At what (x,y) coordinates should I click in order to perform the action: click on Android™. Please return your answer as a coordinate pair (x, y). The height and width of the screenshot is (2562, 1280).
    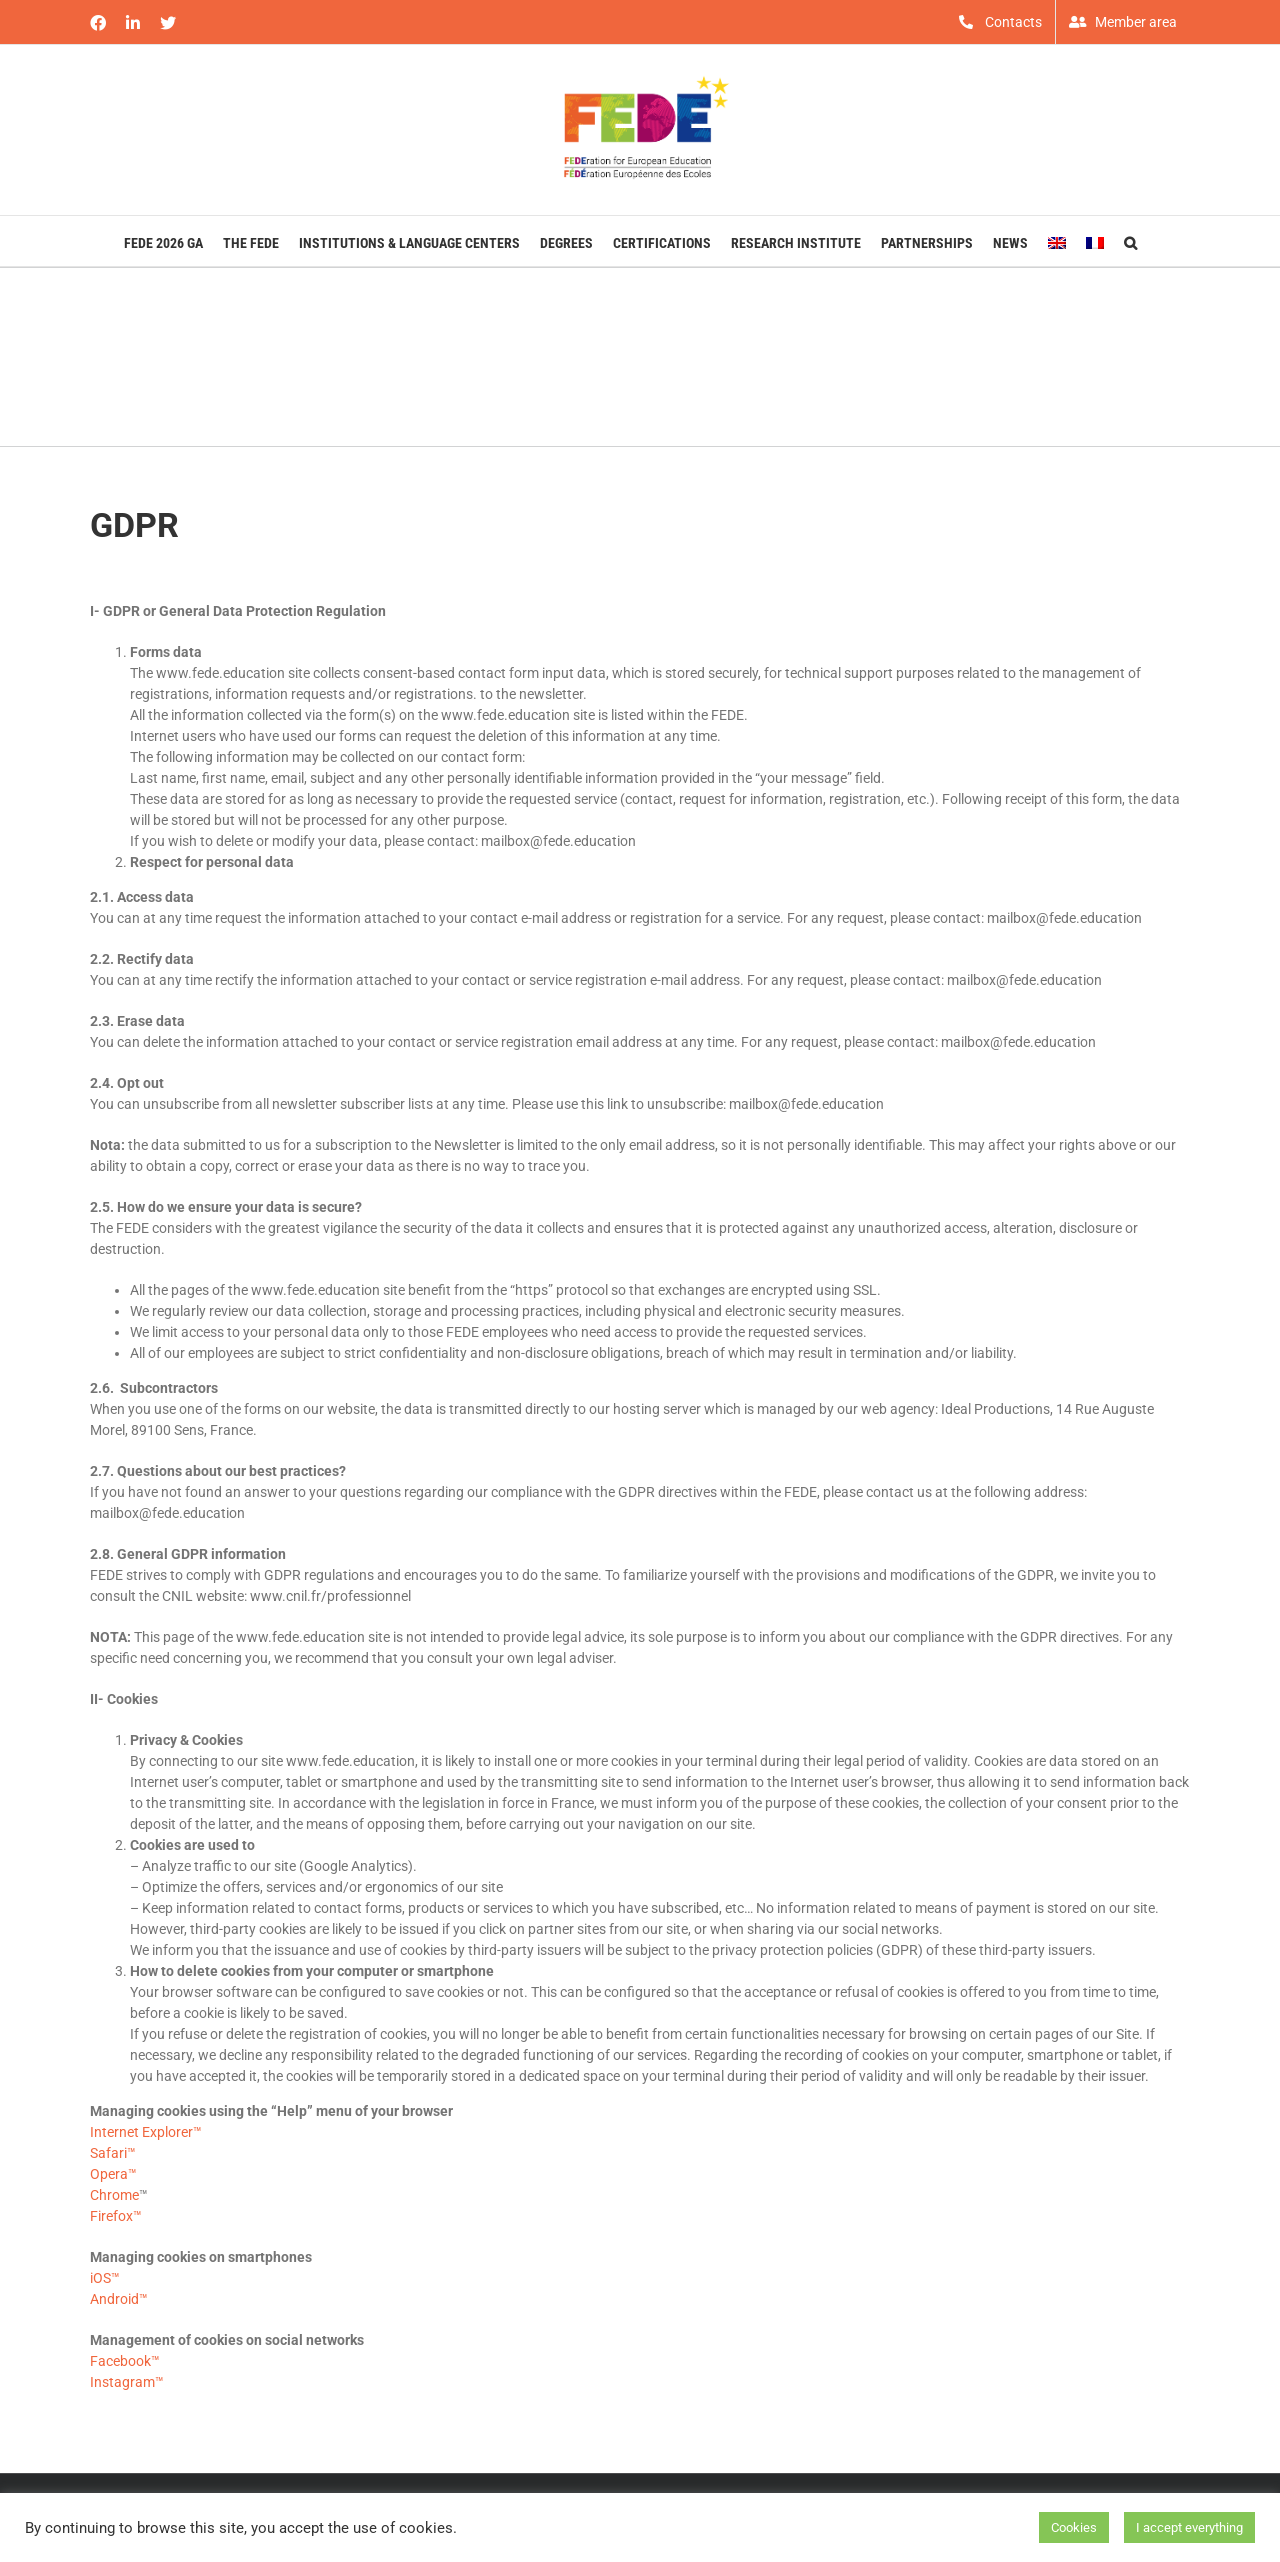
    Looking at the image, I should click on (119, 2299).